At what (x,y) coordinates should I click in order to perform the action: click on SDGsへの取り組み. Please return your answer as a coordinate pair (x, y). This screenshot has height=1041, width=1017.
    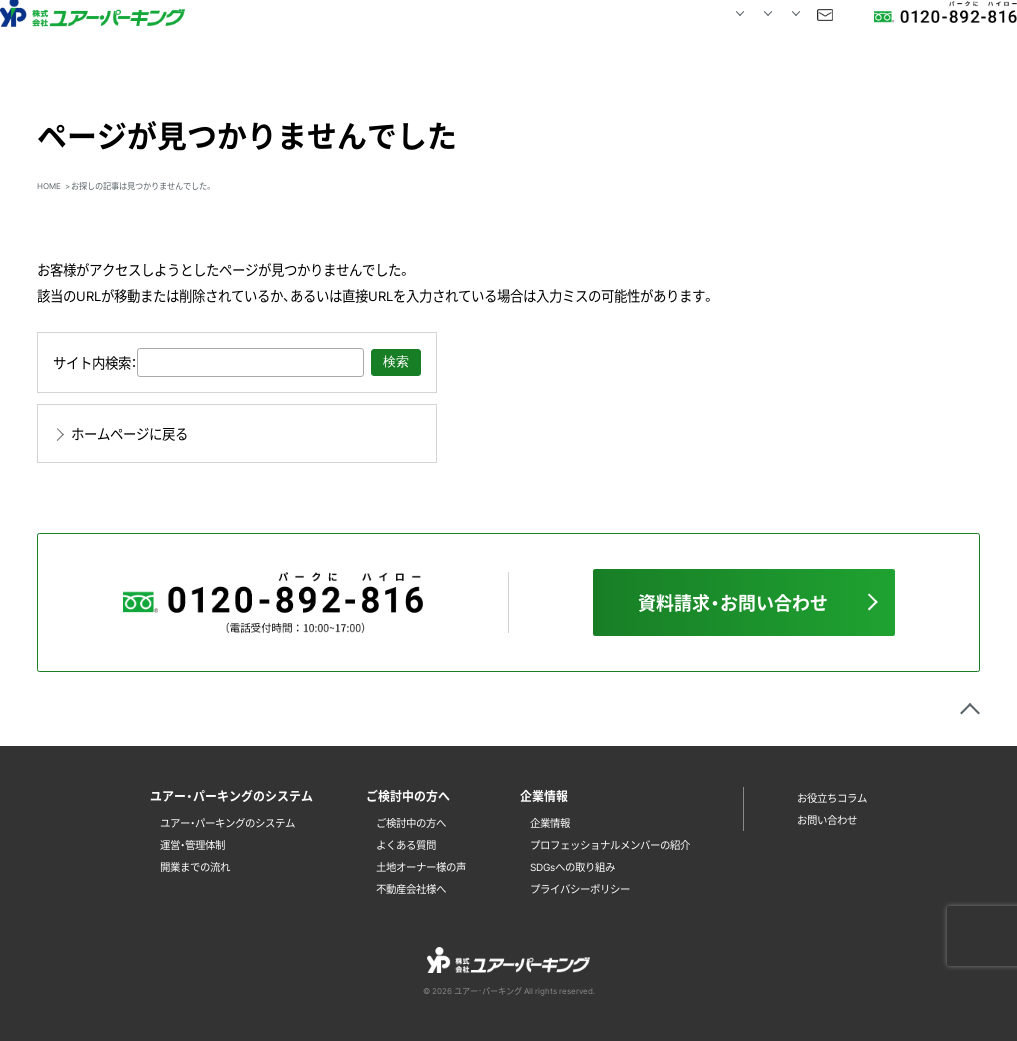
    Looking at the image, I should click on (572, 866).